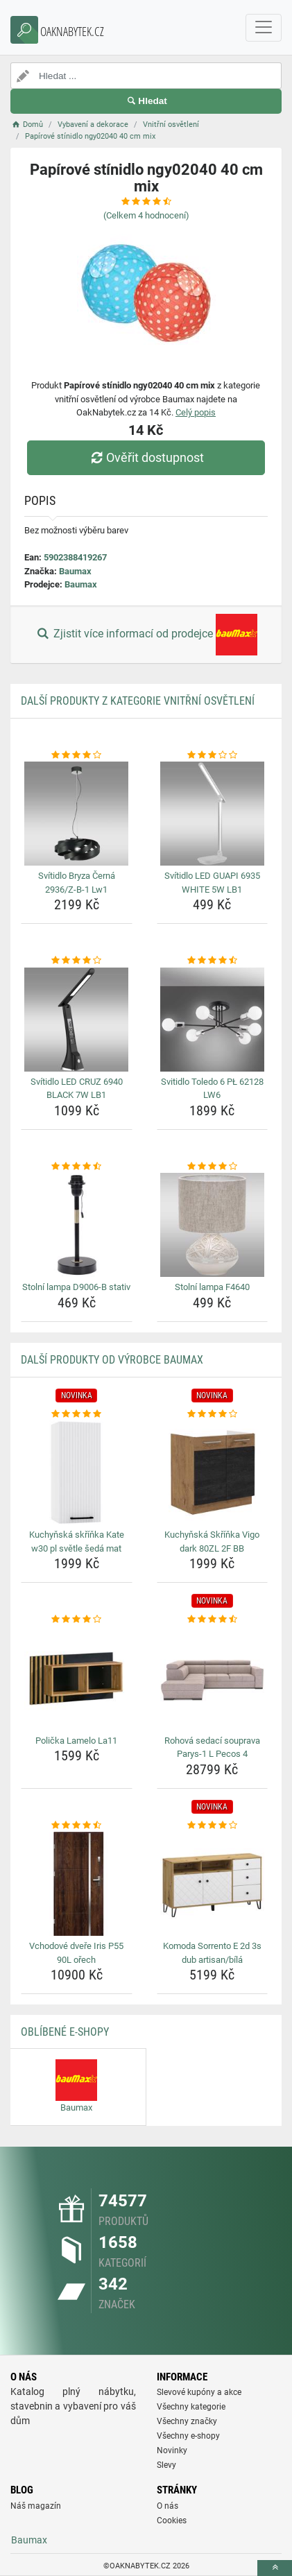  Describe the element at coordinates (75, 571) in the screenshot. I see `Baumax` at that location.